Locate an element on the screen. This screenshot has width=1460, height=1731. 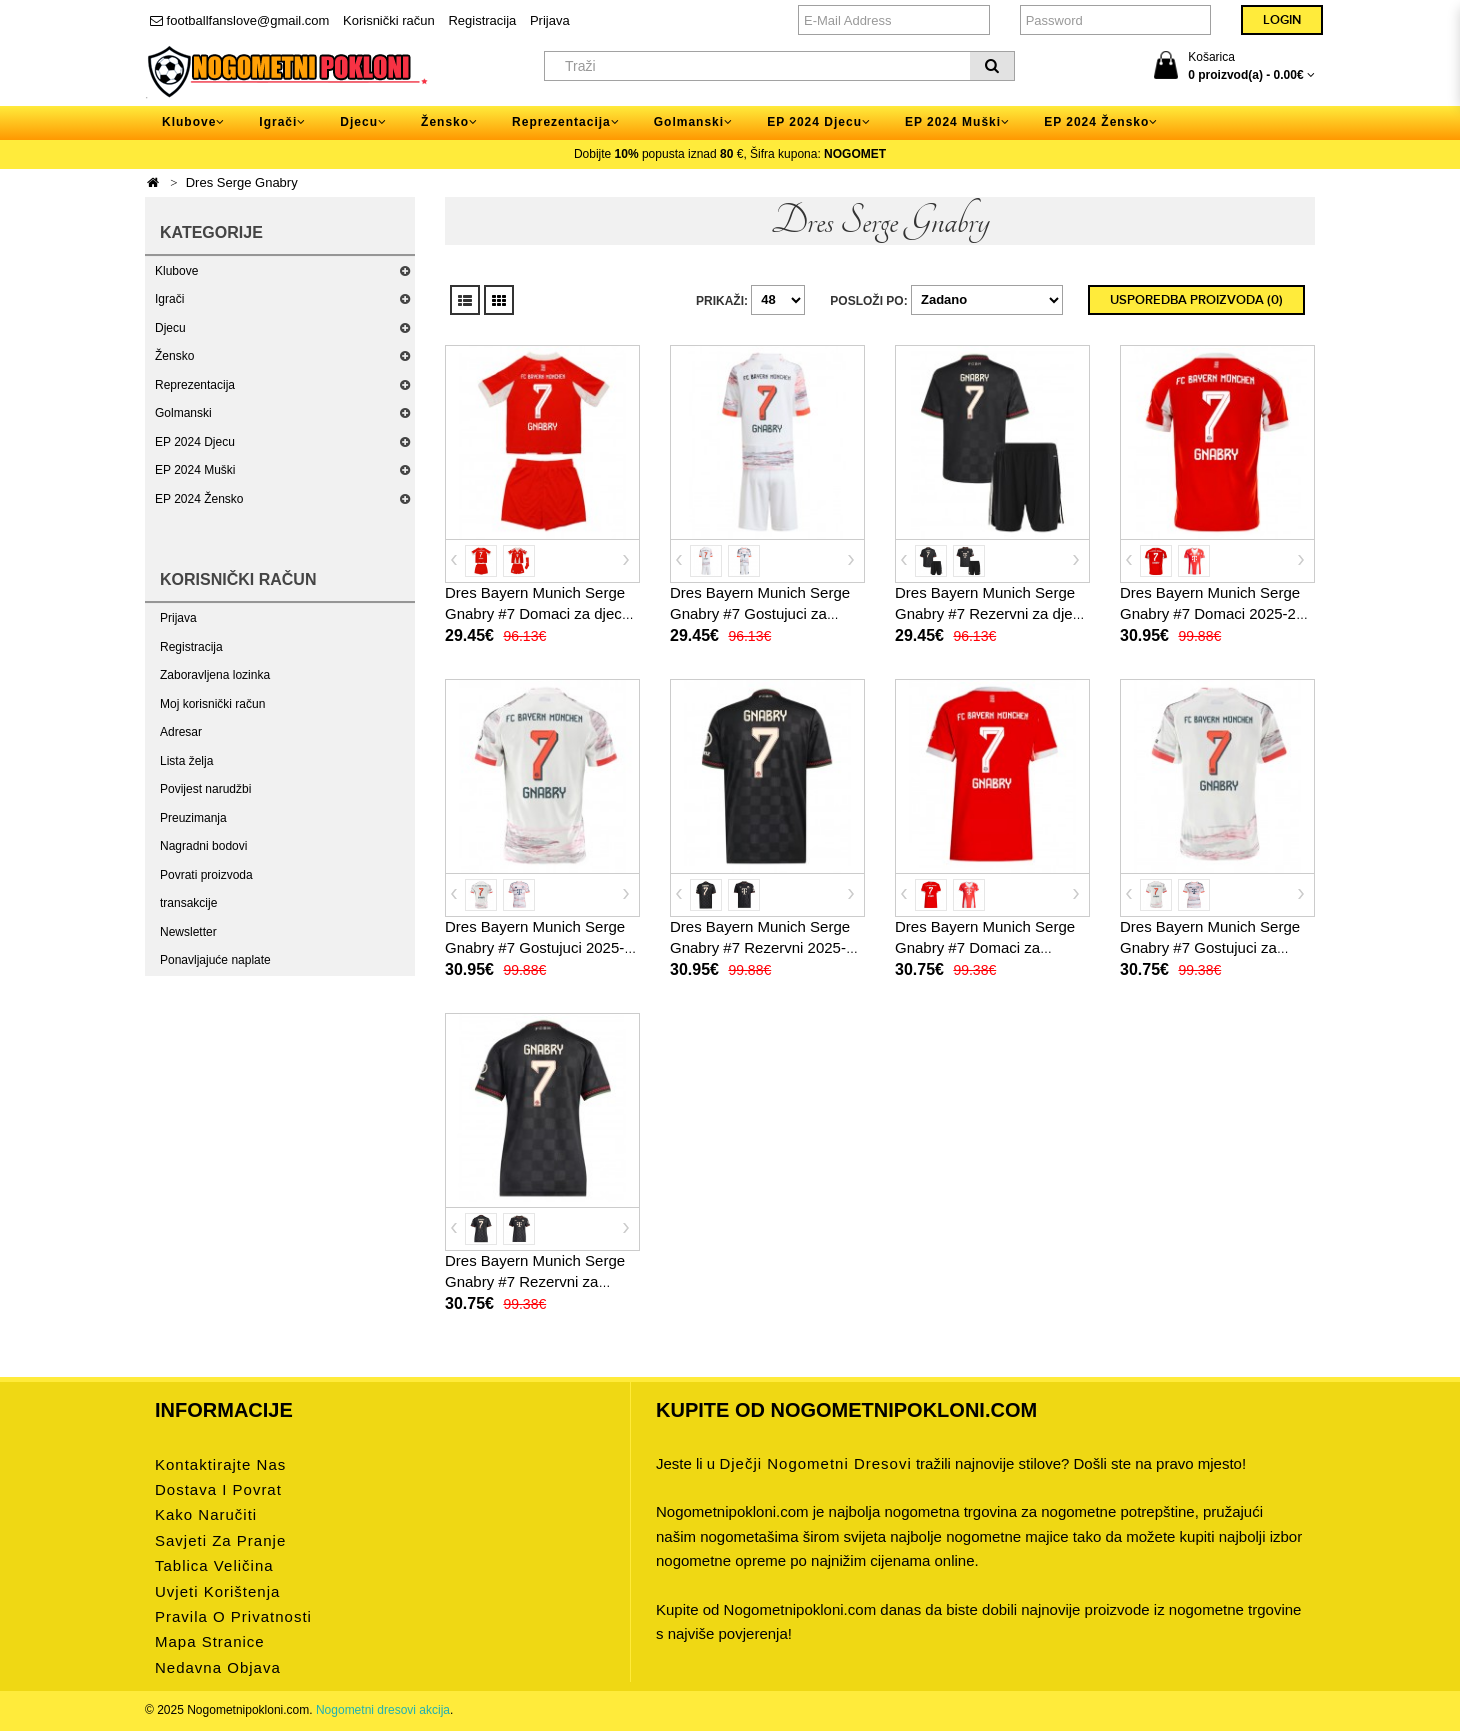
Klubove is located at coordinates (176, 271).